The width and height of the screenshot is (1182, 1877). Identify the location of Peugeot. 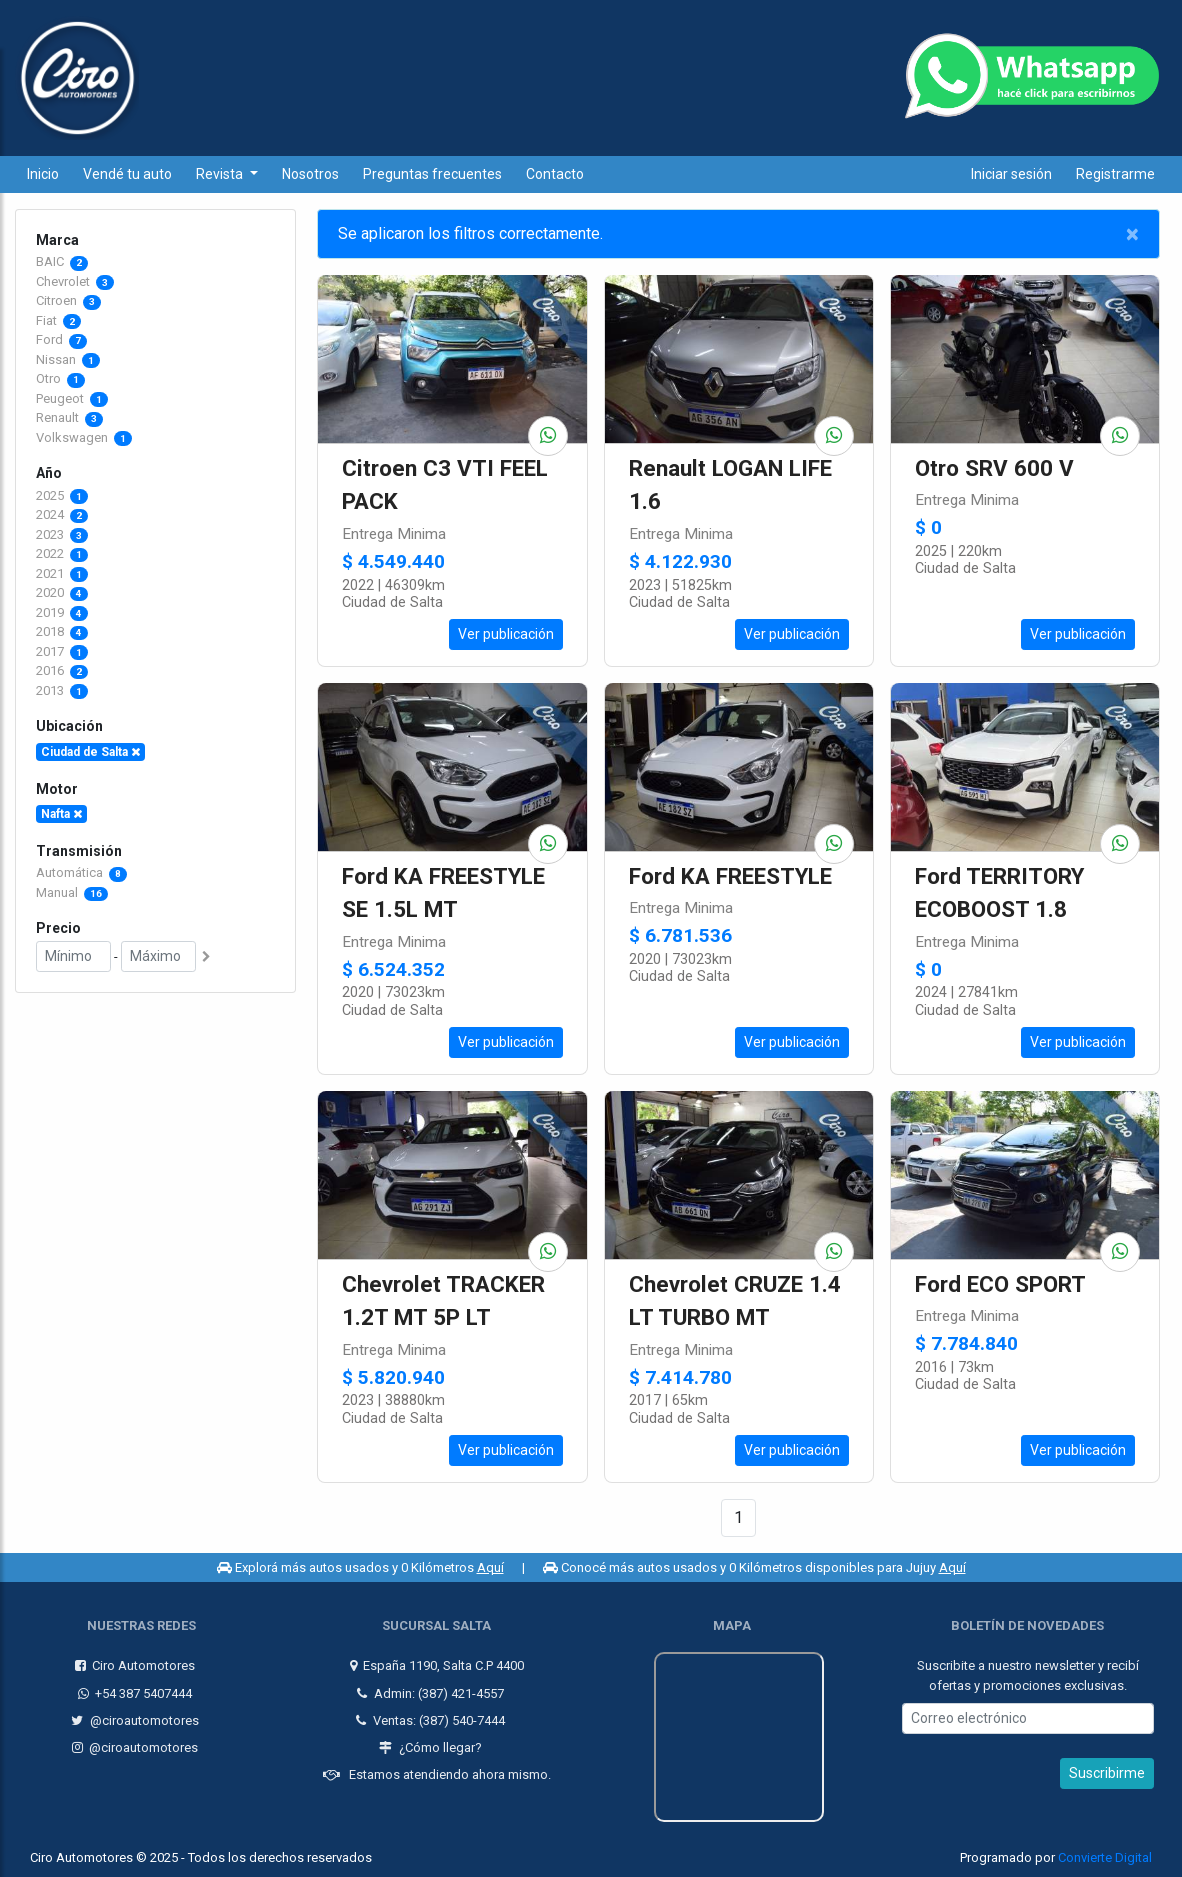
(61, 398).